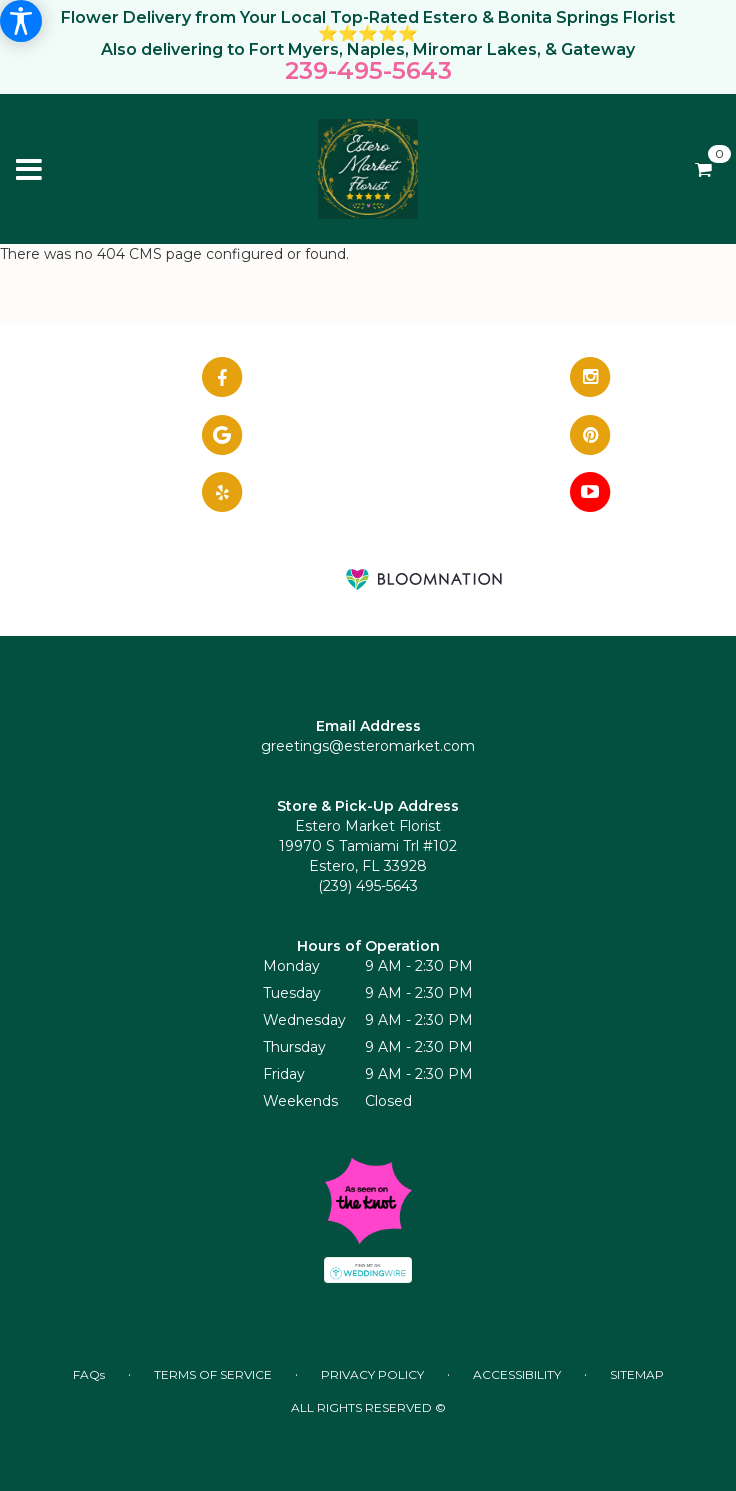 The height and width of the screenshot is (1491, 736). Describe the element at coordinates (21, 21) in the screenshot. I see `[Accessibility Information]` at that location.